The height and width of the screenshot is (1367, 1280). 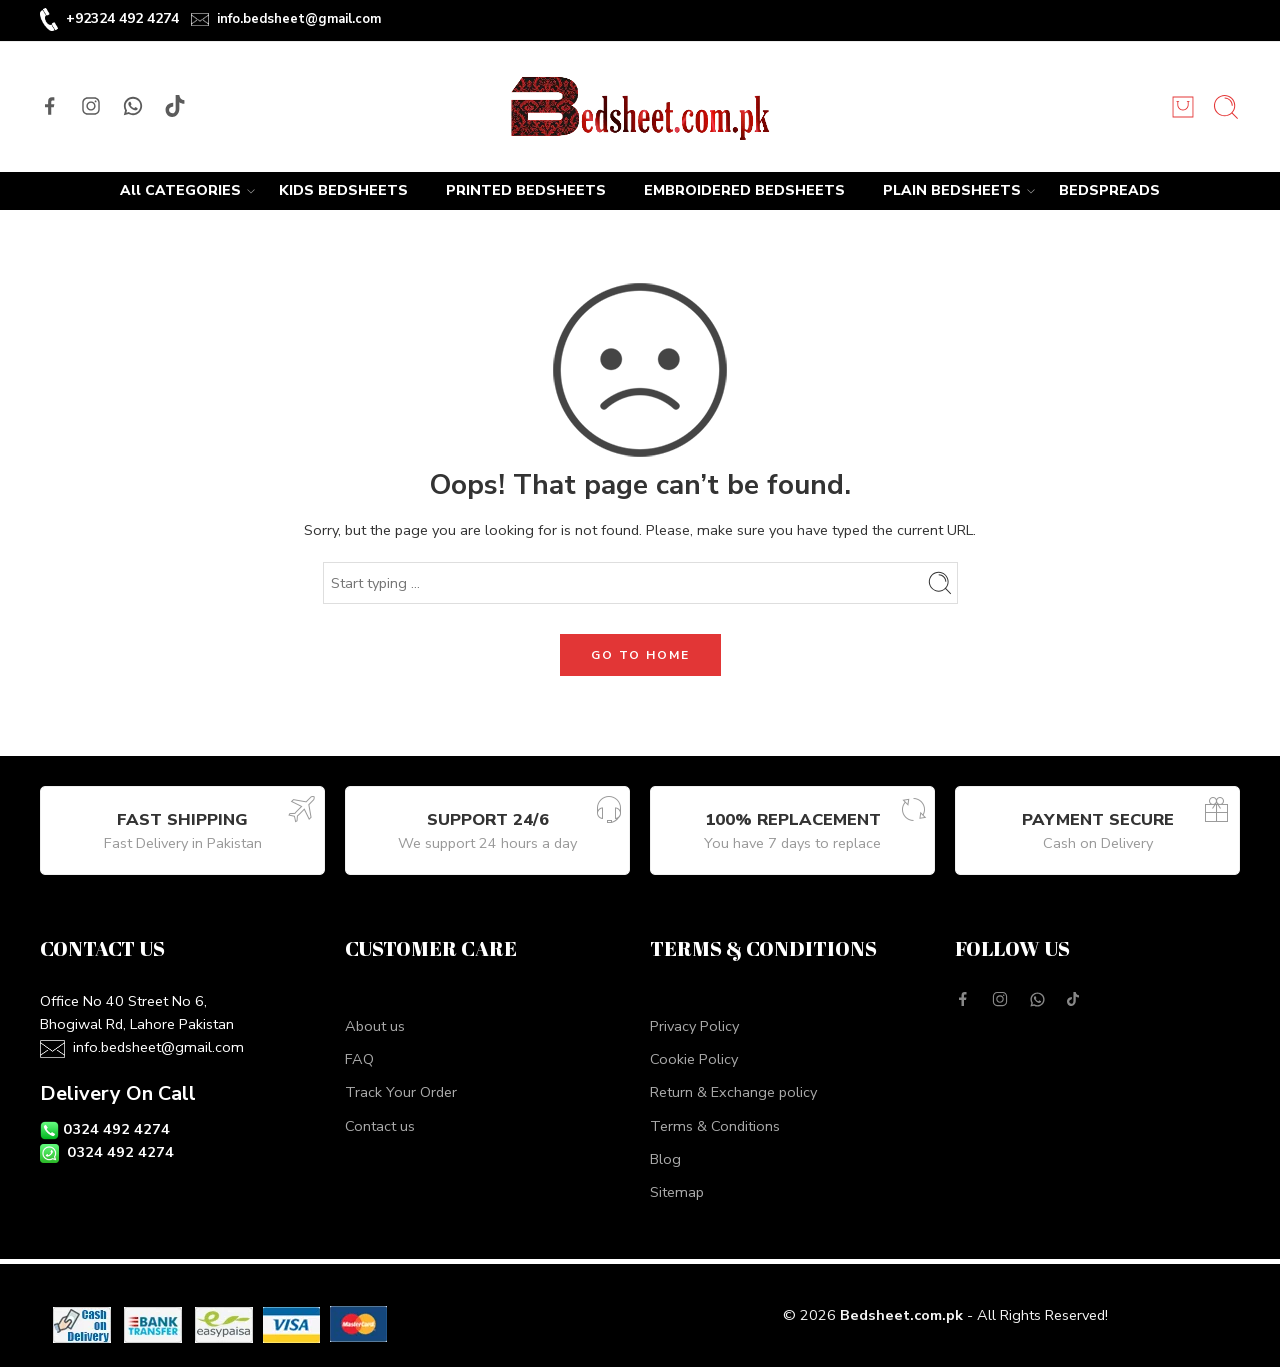 What do you see at coordinates (952, 191) in the screenshot?
I see `PLAIN BEDSHEETS` at bounding box center [952, 191].